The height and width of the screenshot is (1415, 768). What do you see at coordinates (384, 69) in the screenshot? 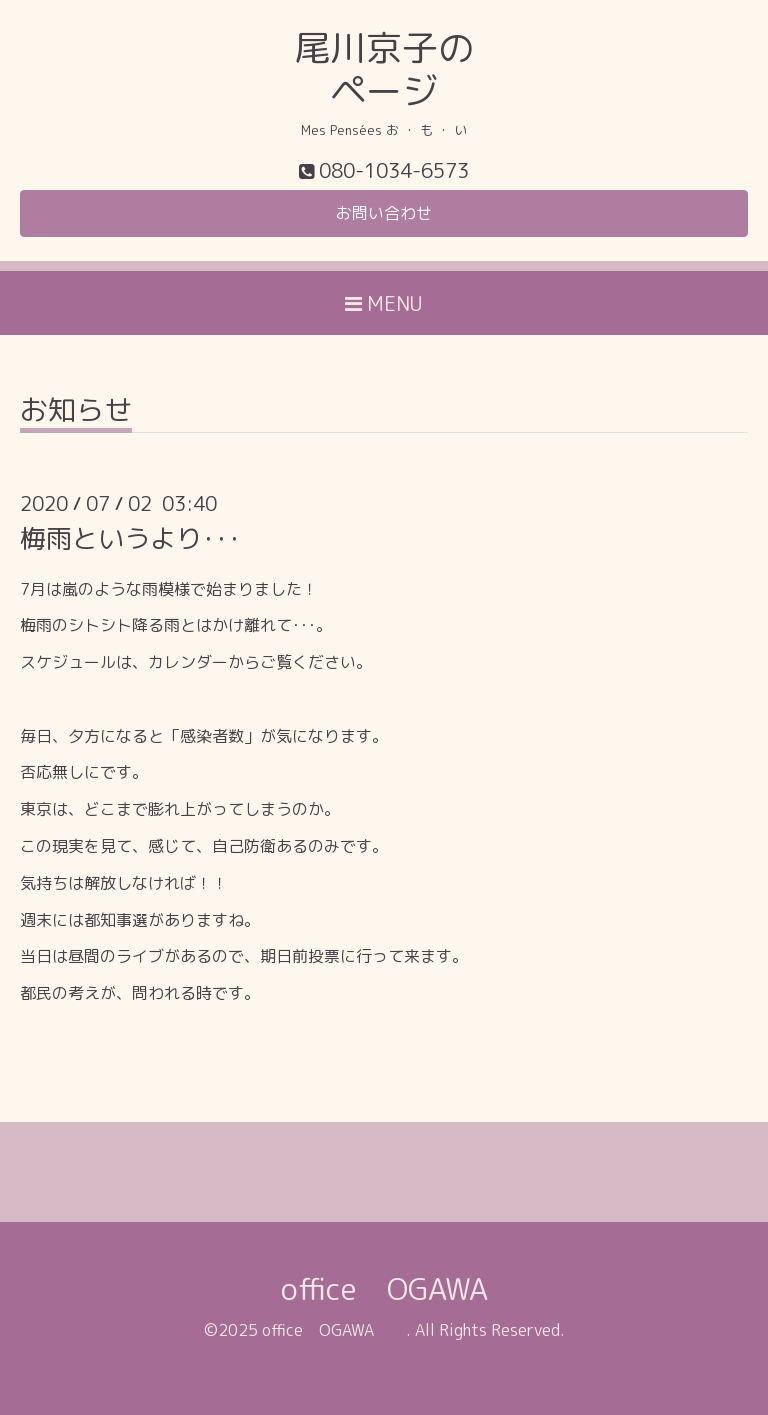
I see `尾川京子の ページ` at bounding box center [384, 69].